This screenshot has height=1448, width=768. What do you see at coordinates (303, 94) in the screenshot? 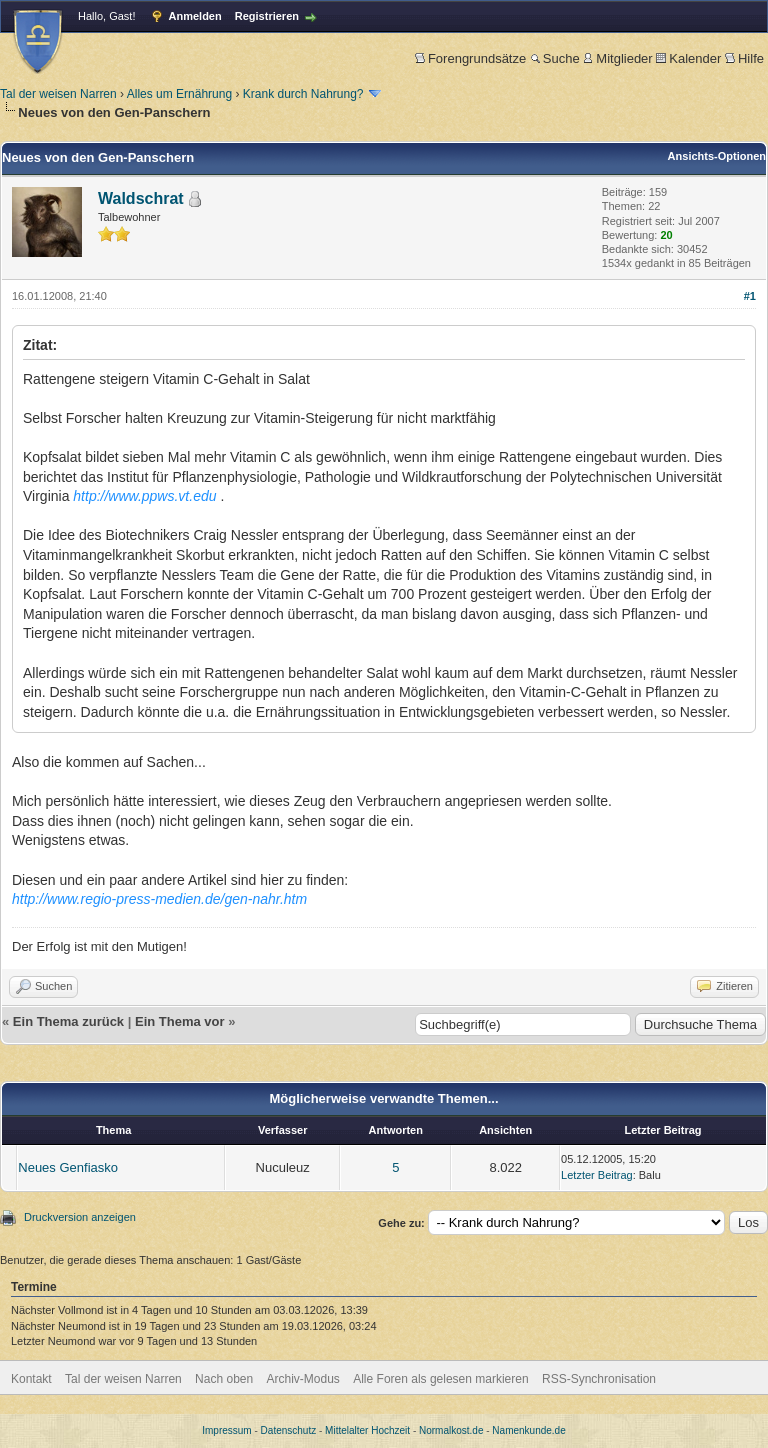
I see `Krank durch Nahrung?` at bounding box center [303, 94].